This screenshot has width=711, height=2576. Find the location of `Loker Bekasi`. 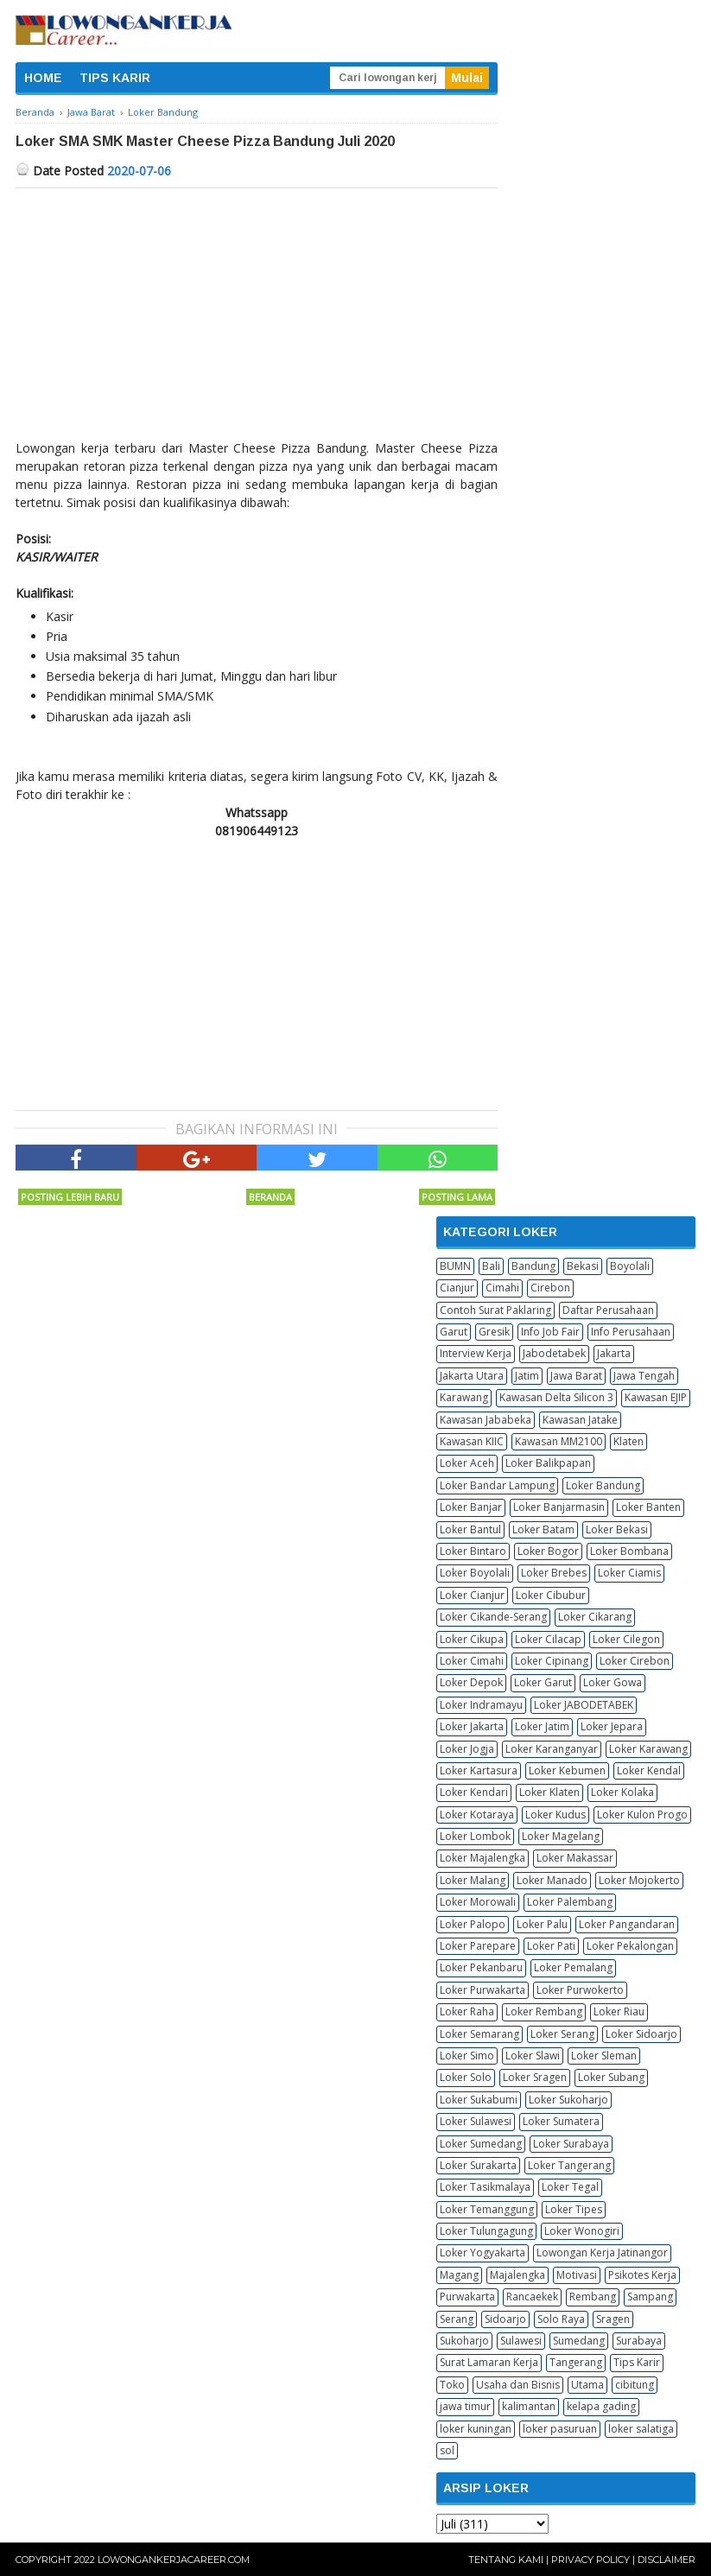

Loker Bekasi is located at coordinates (617, 1529).